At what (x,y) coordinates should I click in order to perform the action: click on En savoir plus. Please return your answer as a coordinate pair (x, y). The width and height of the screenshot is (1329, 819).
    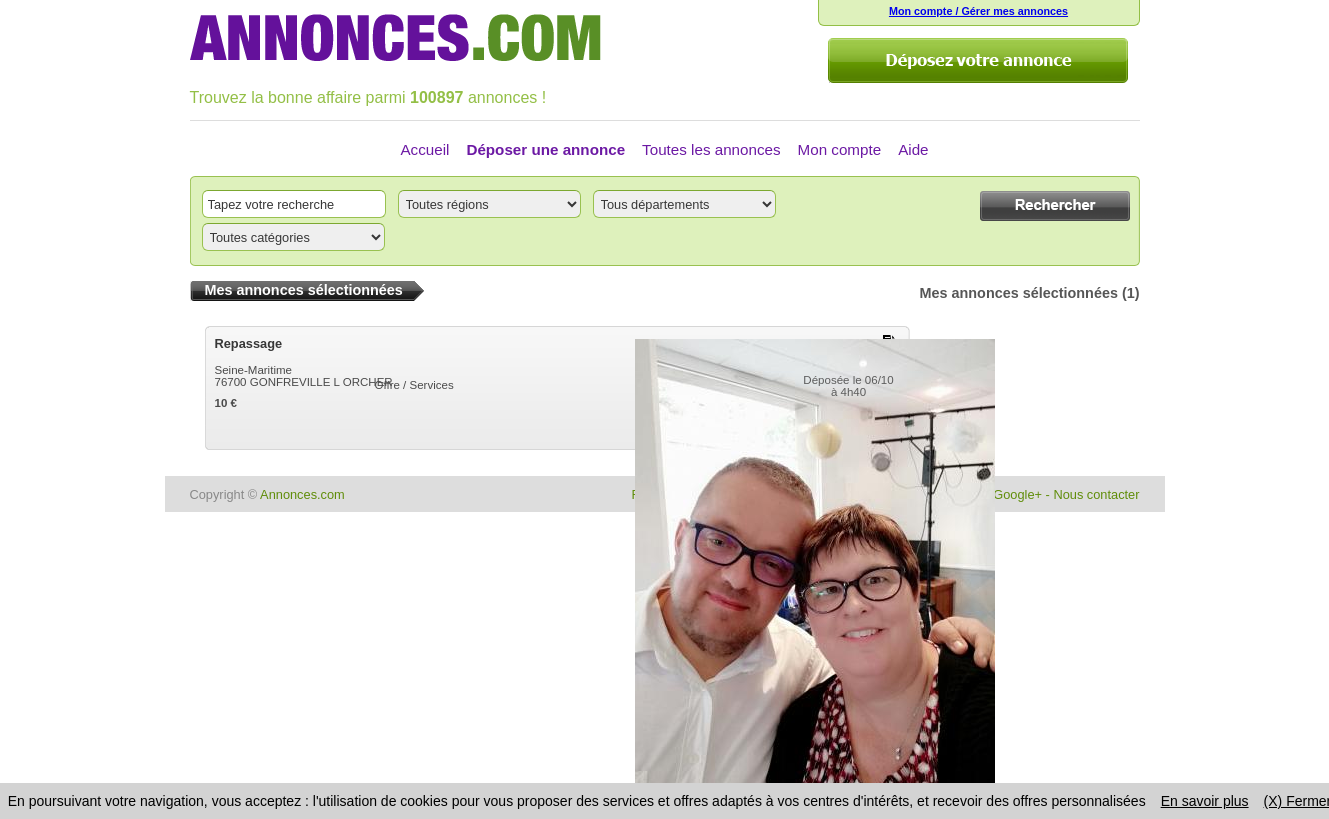
    Looking at the image, I should click on (1205, 801).